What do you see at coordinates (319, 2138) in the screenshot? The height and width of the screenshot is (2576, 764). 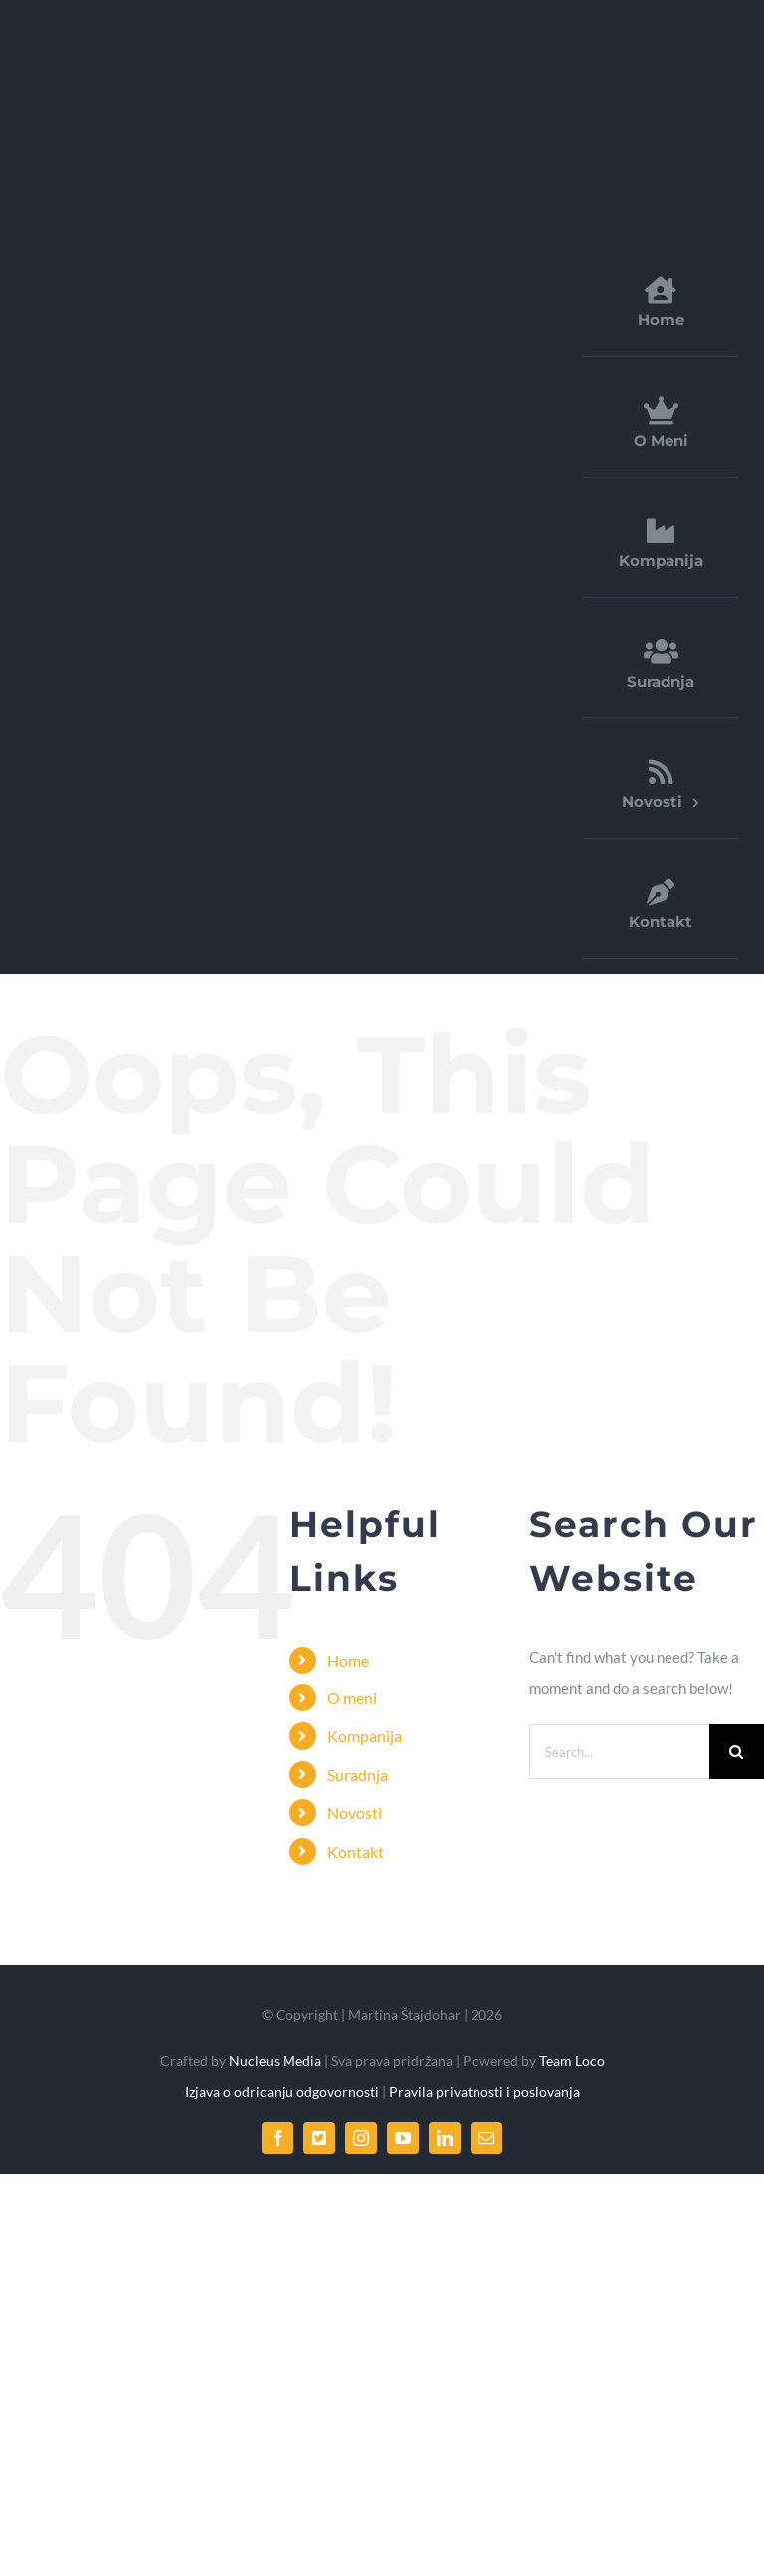 I see `[twitter]` at bounding box center [319, 2138].